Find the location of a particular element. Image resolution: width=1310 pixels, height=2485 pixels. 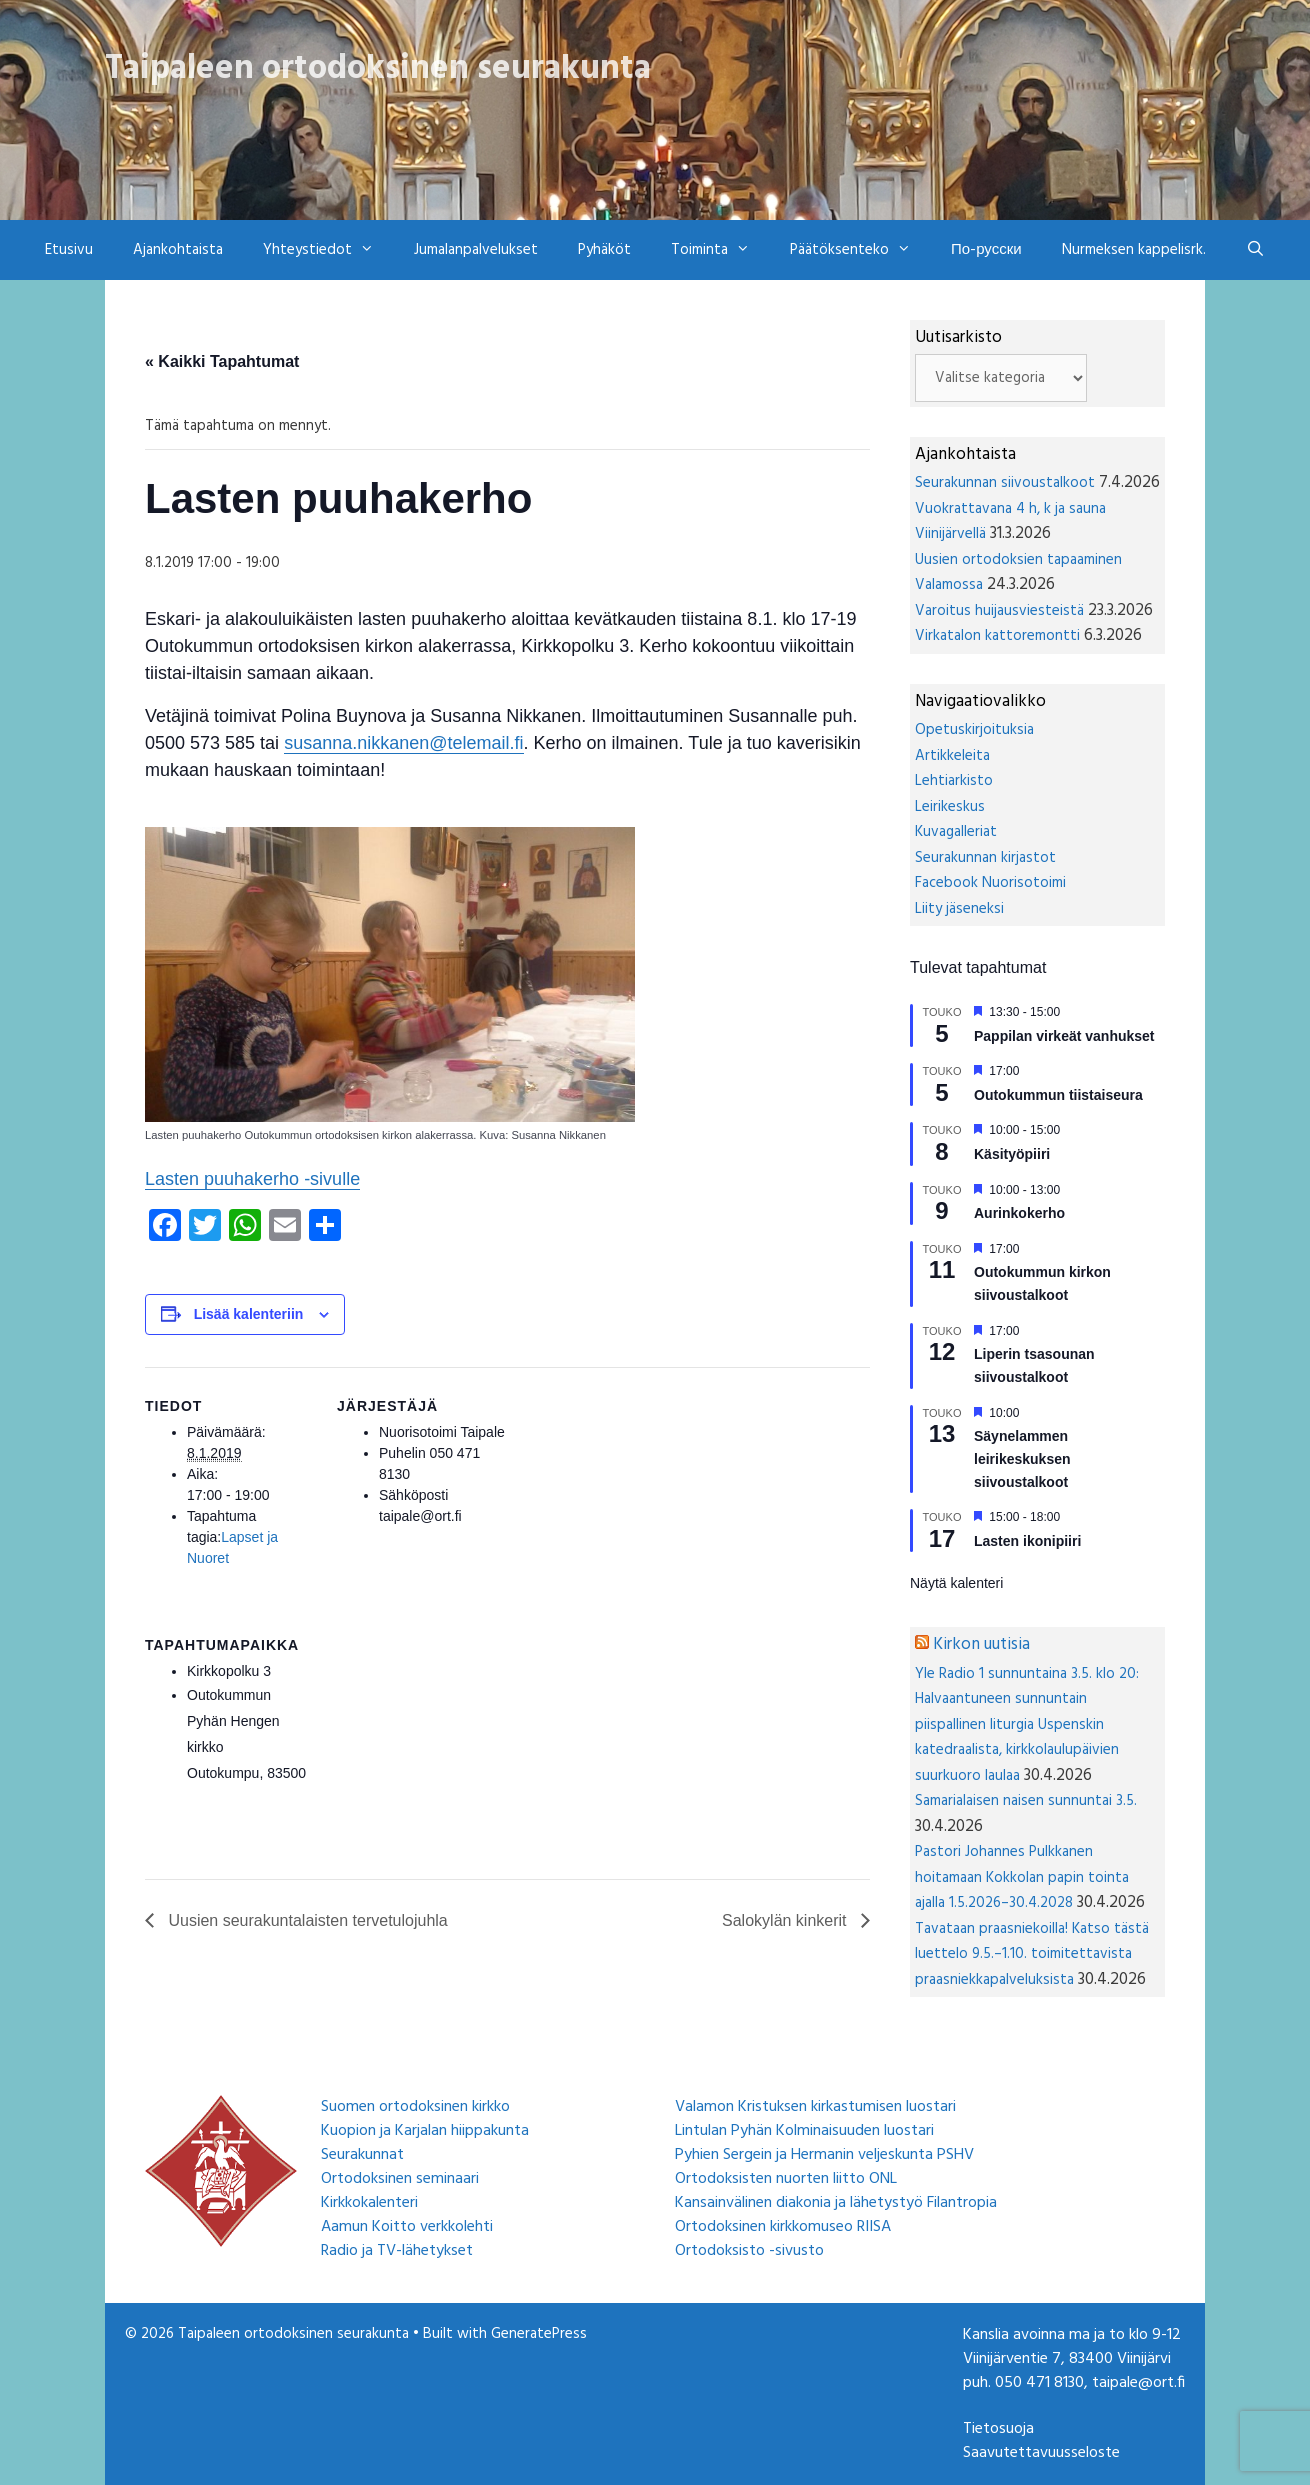

Kansainvälinen diakonia ja lähetystyö Filantropia is located at coordinates (836, 2203).